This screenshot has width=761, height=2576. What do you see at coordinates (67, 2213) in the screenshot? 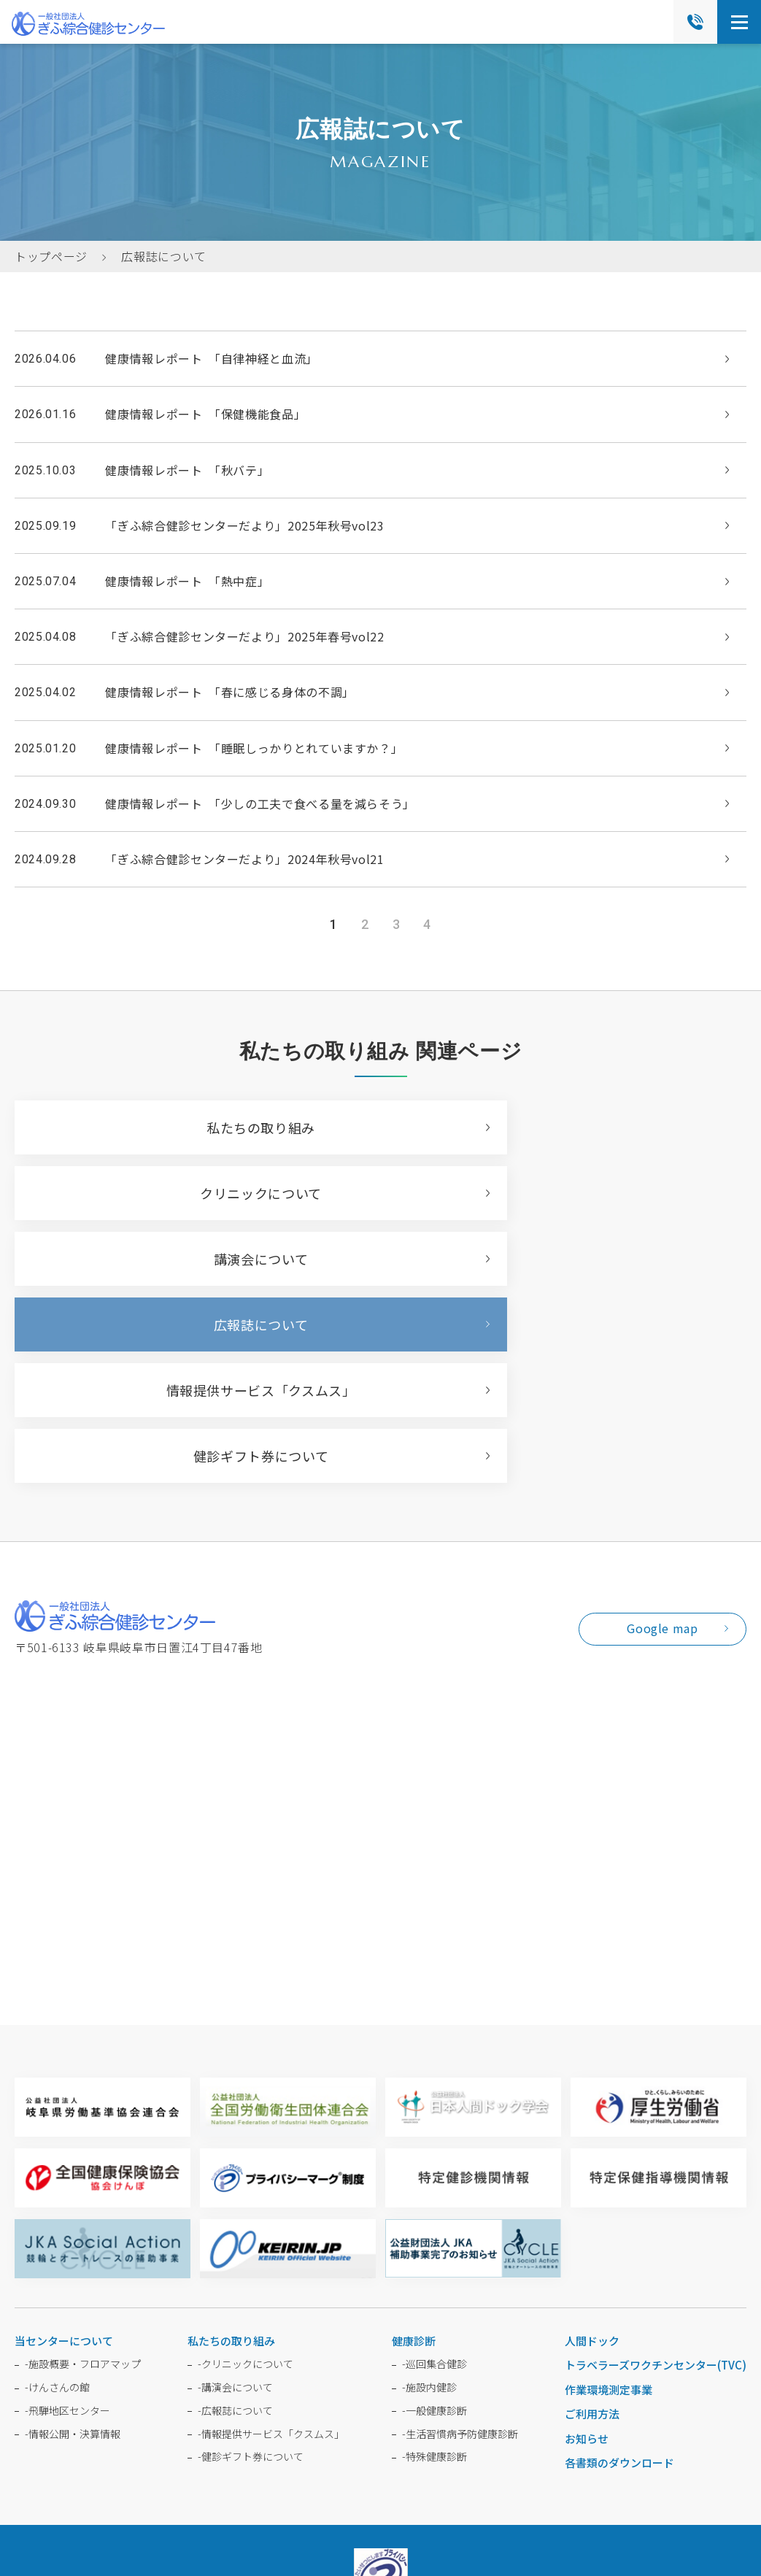
I see `飛騨地区センター` at bounding box center [67, 2213].